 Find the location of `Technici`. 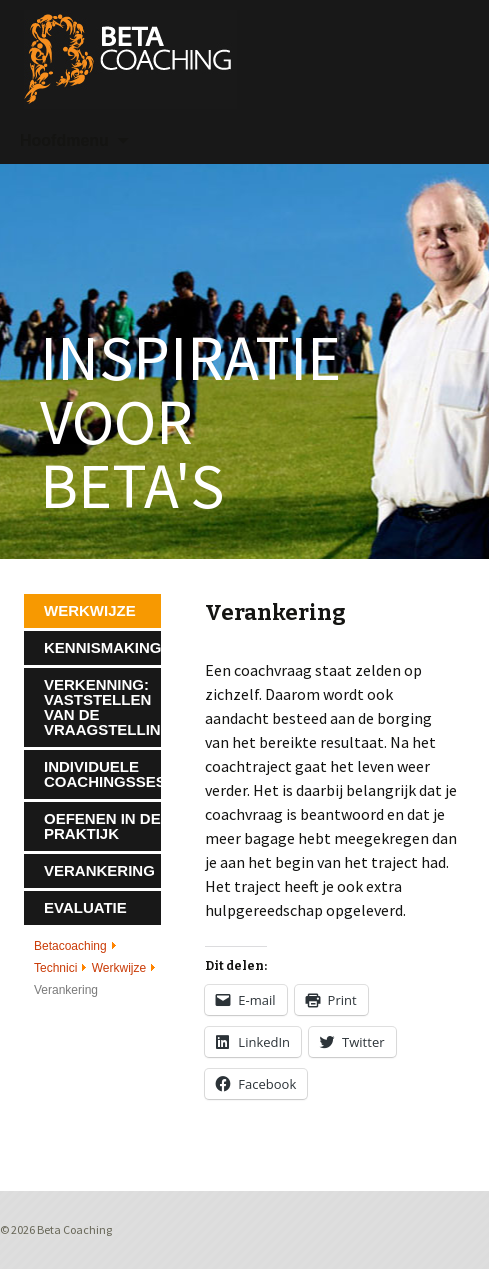

Technici is located at coordinates (55, 968).